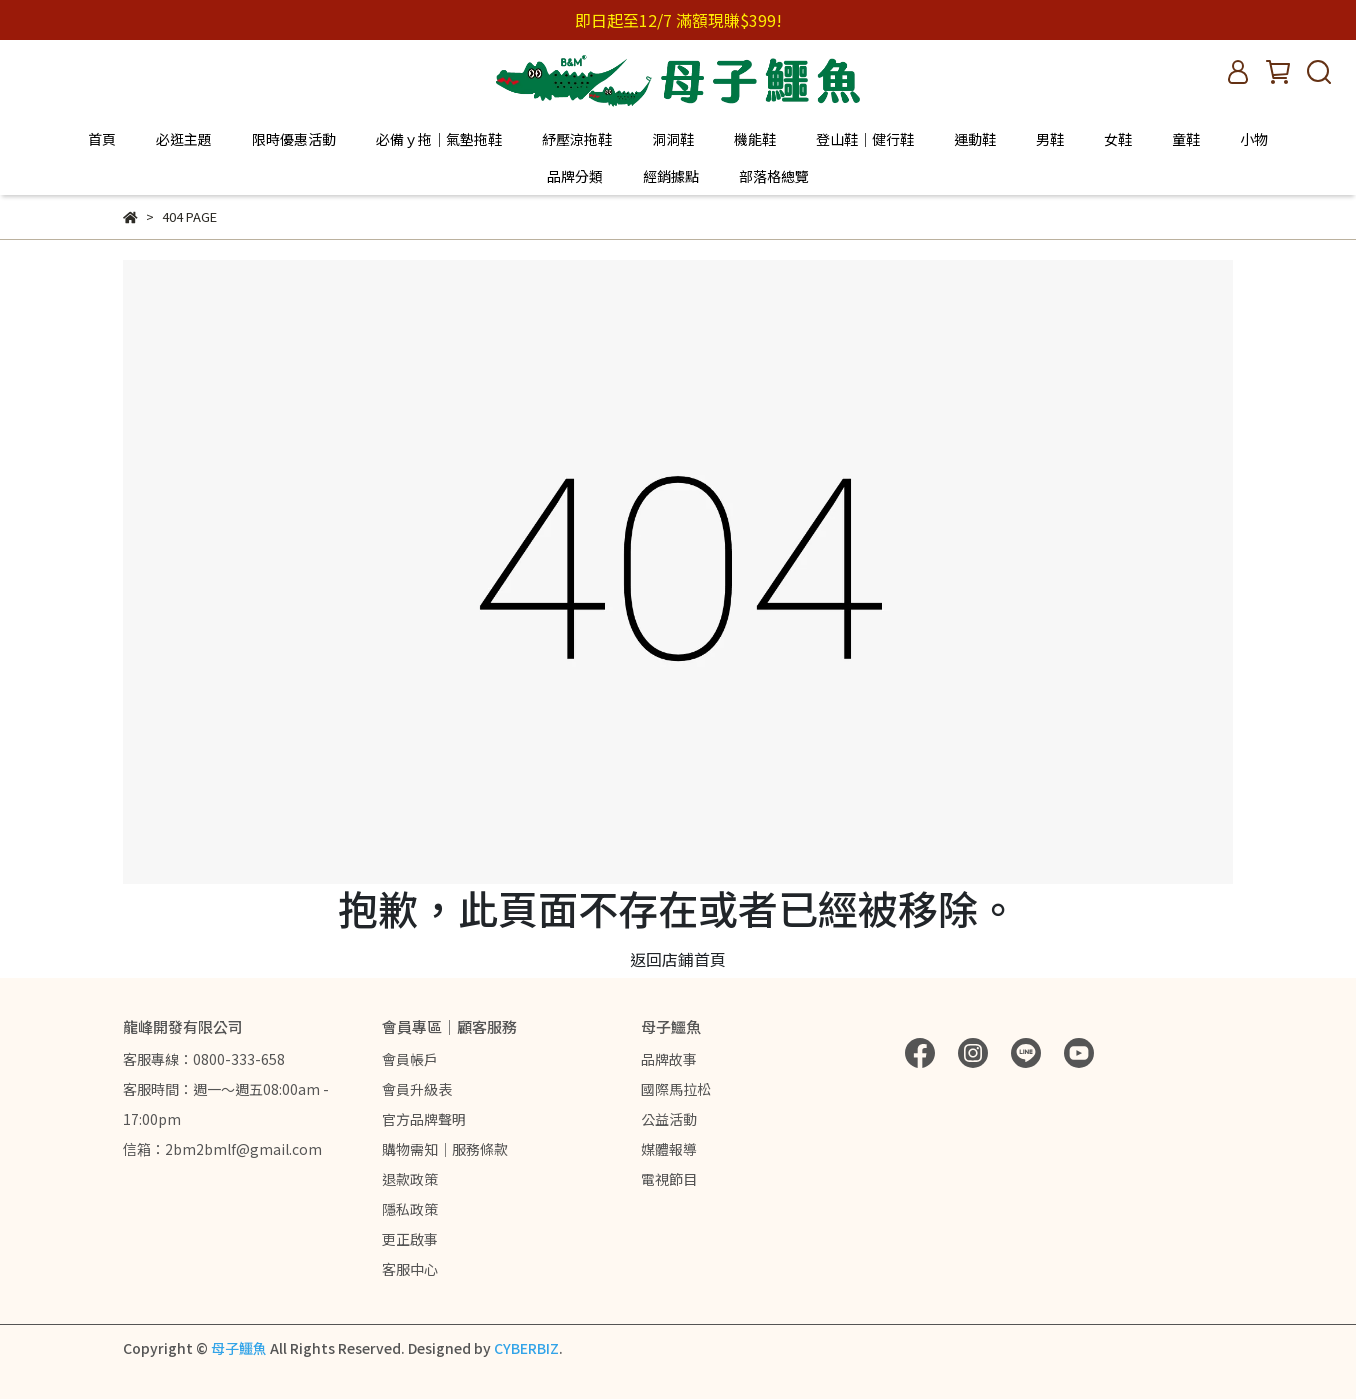 The height and width of the screenshot is (1399, 1356). Describe the element at coordinates (577, 139) in the screenshot. I see `紓壓涼拖鞋` at that location.